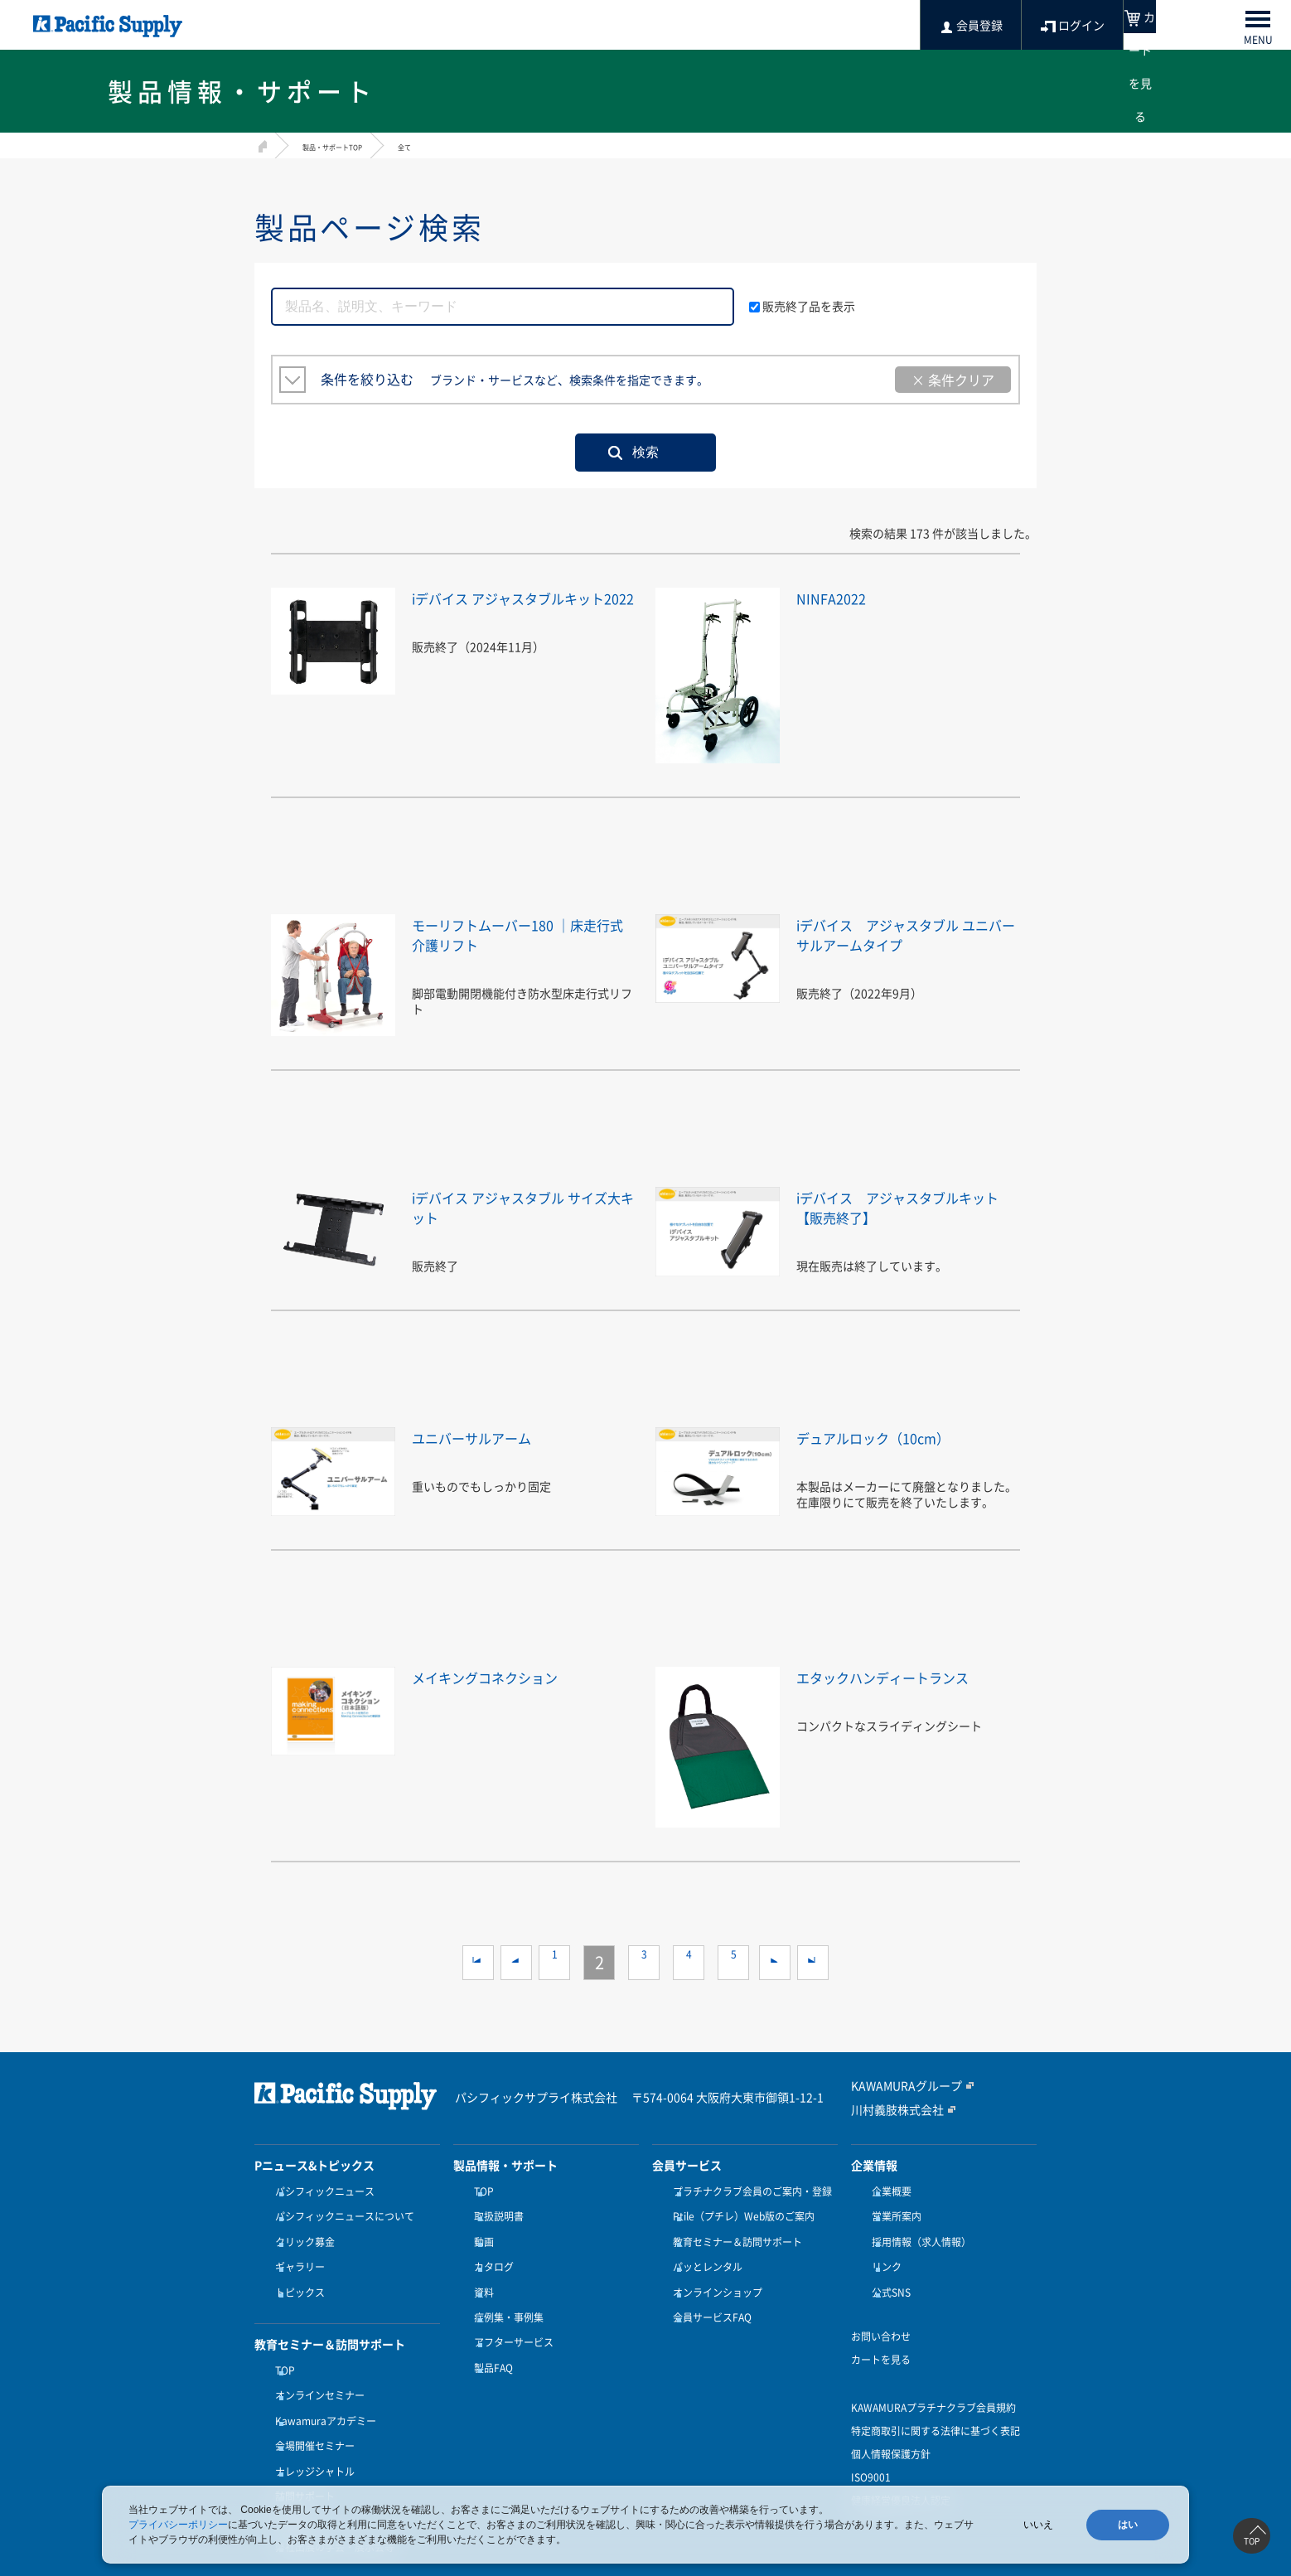 The image size is (1291, 2576). What do you see at coordinates (935, 2406) in the screenshot?
I see `特定商取引に関する法律に基づく表記` at bounding box center [935, 2406].